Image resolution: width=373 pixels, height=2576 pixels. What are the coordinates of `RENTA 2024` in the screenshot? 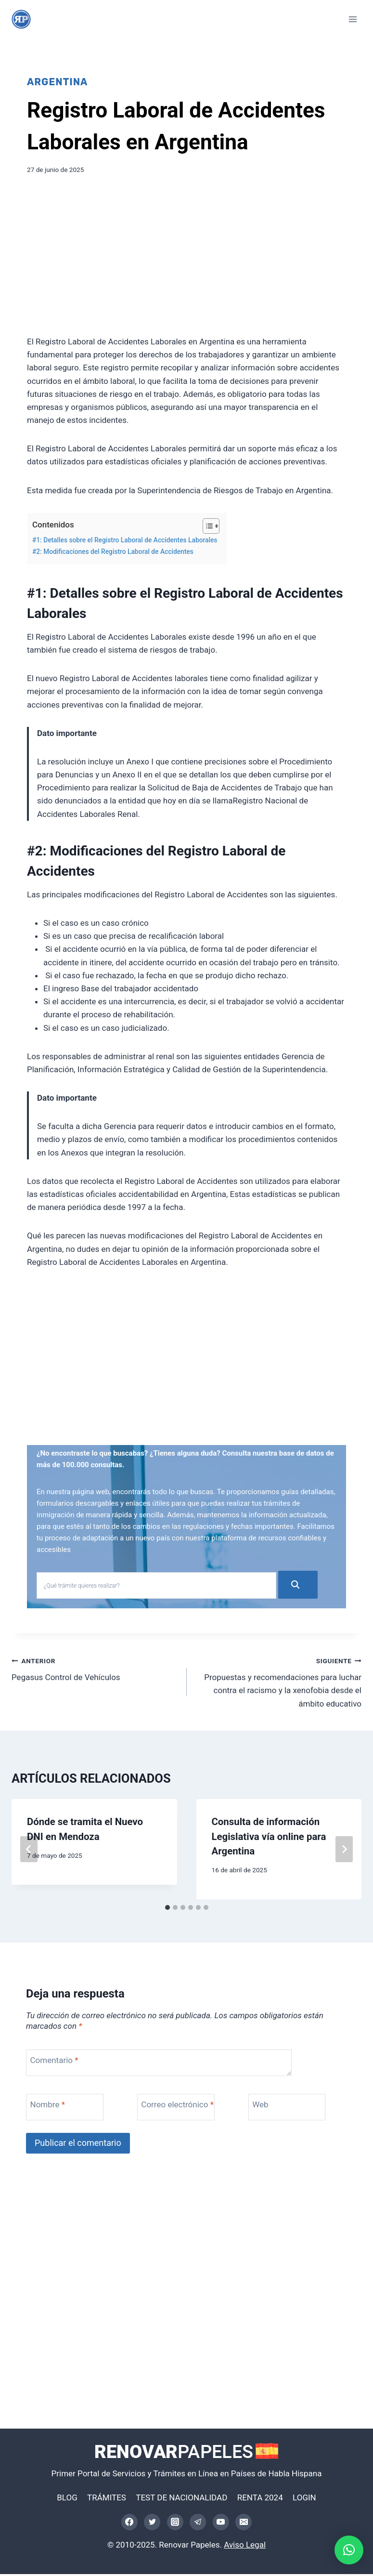 It's located at (260, 2499).